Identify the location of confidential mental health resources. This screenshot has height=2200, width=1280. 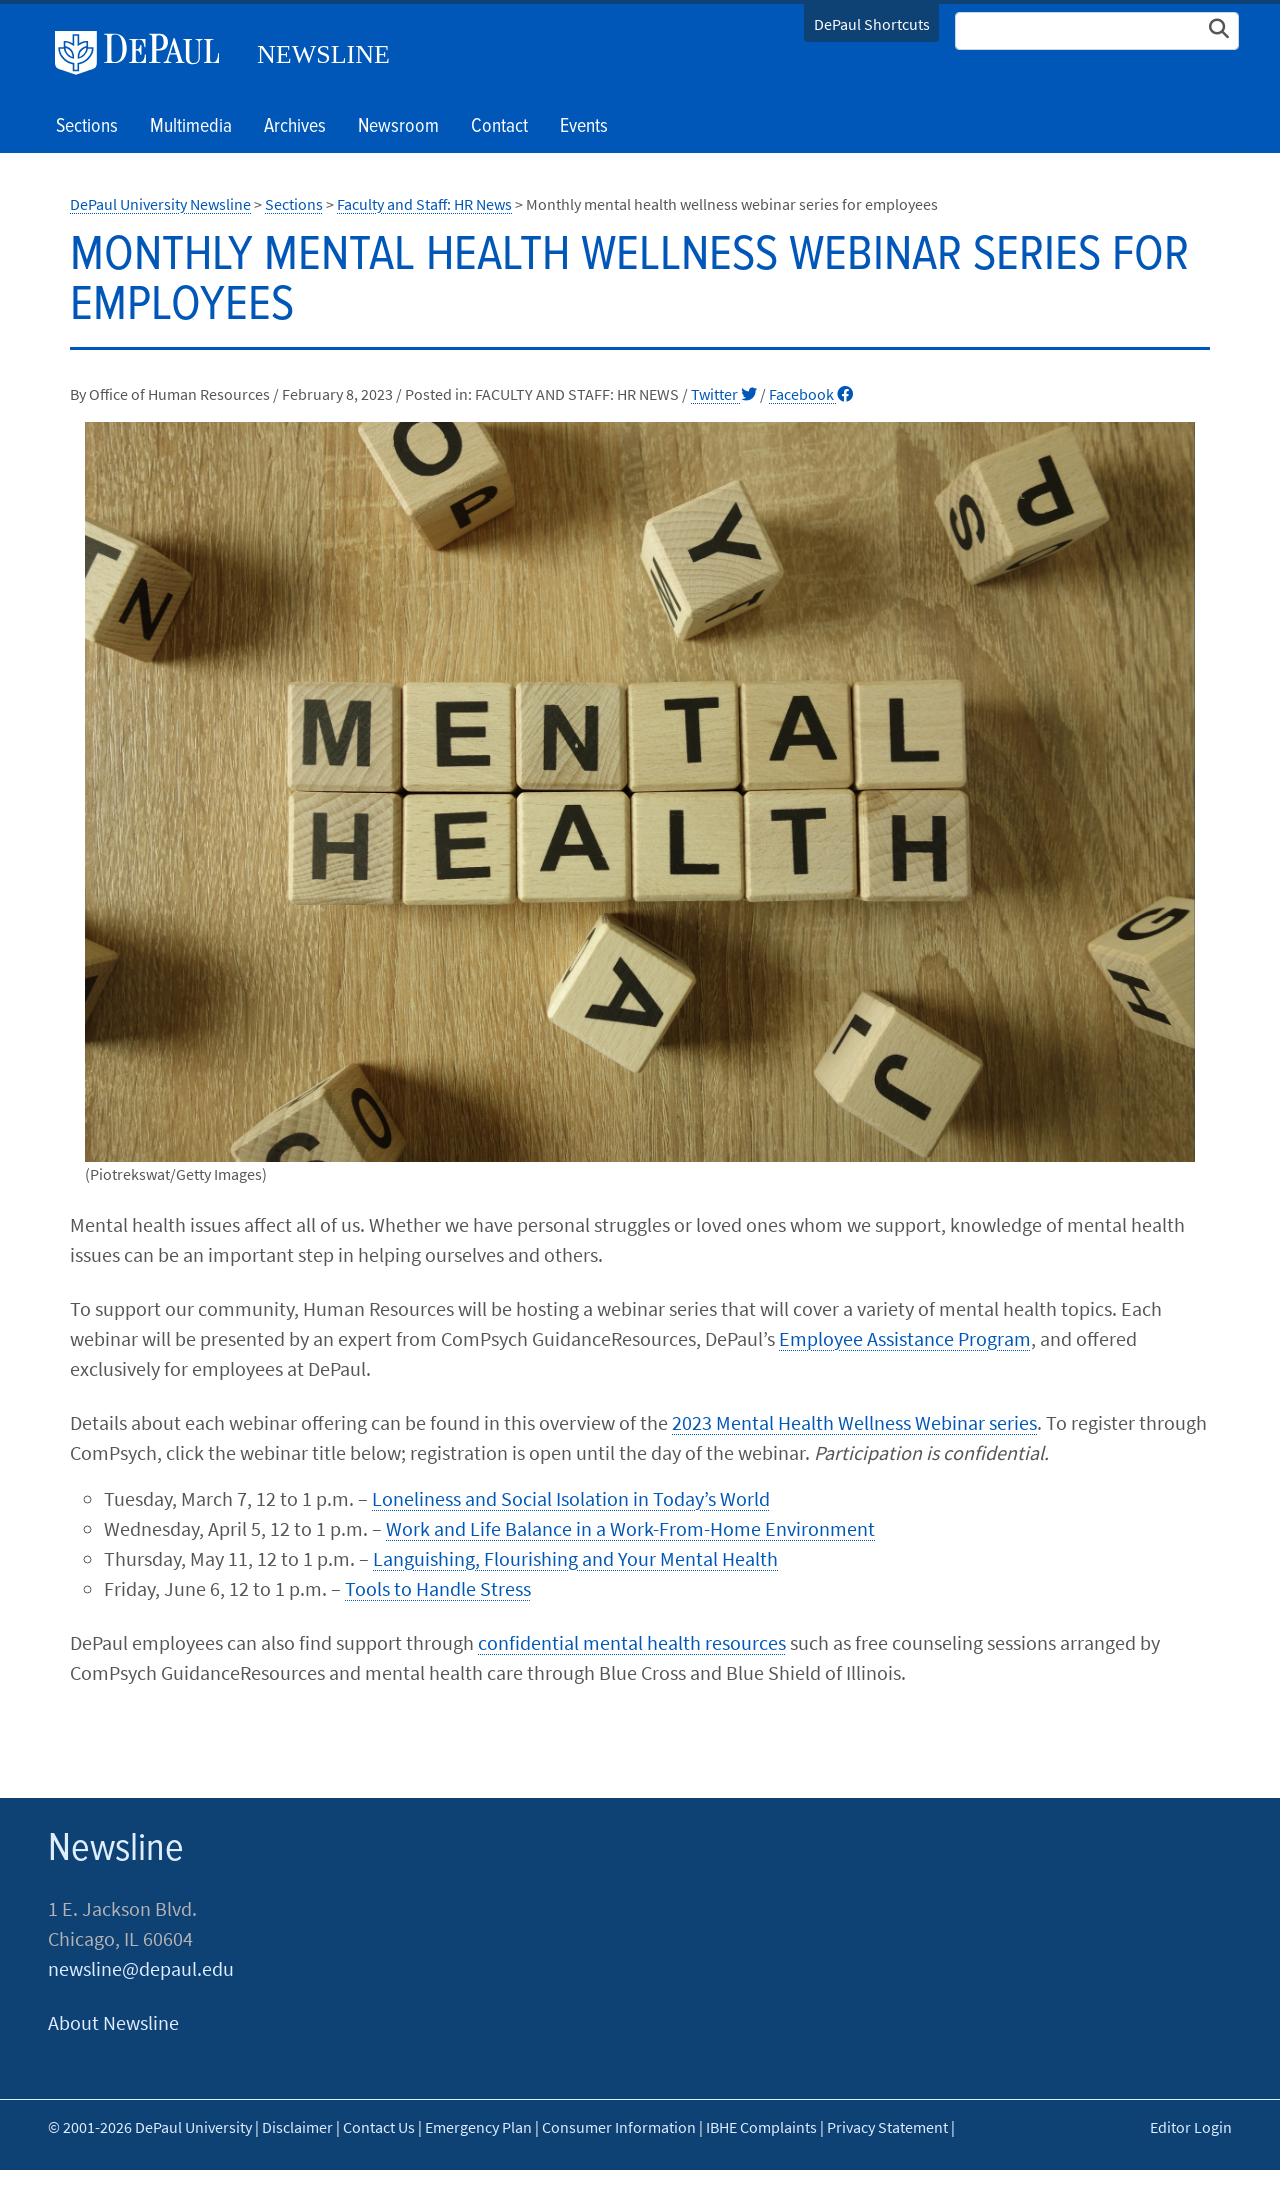
(632, 1642).